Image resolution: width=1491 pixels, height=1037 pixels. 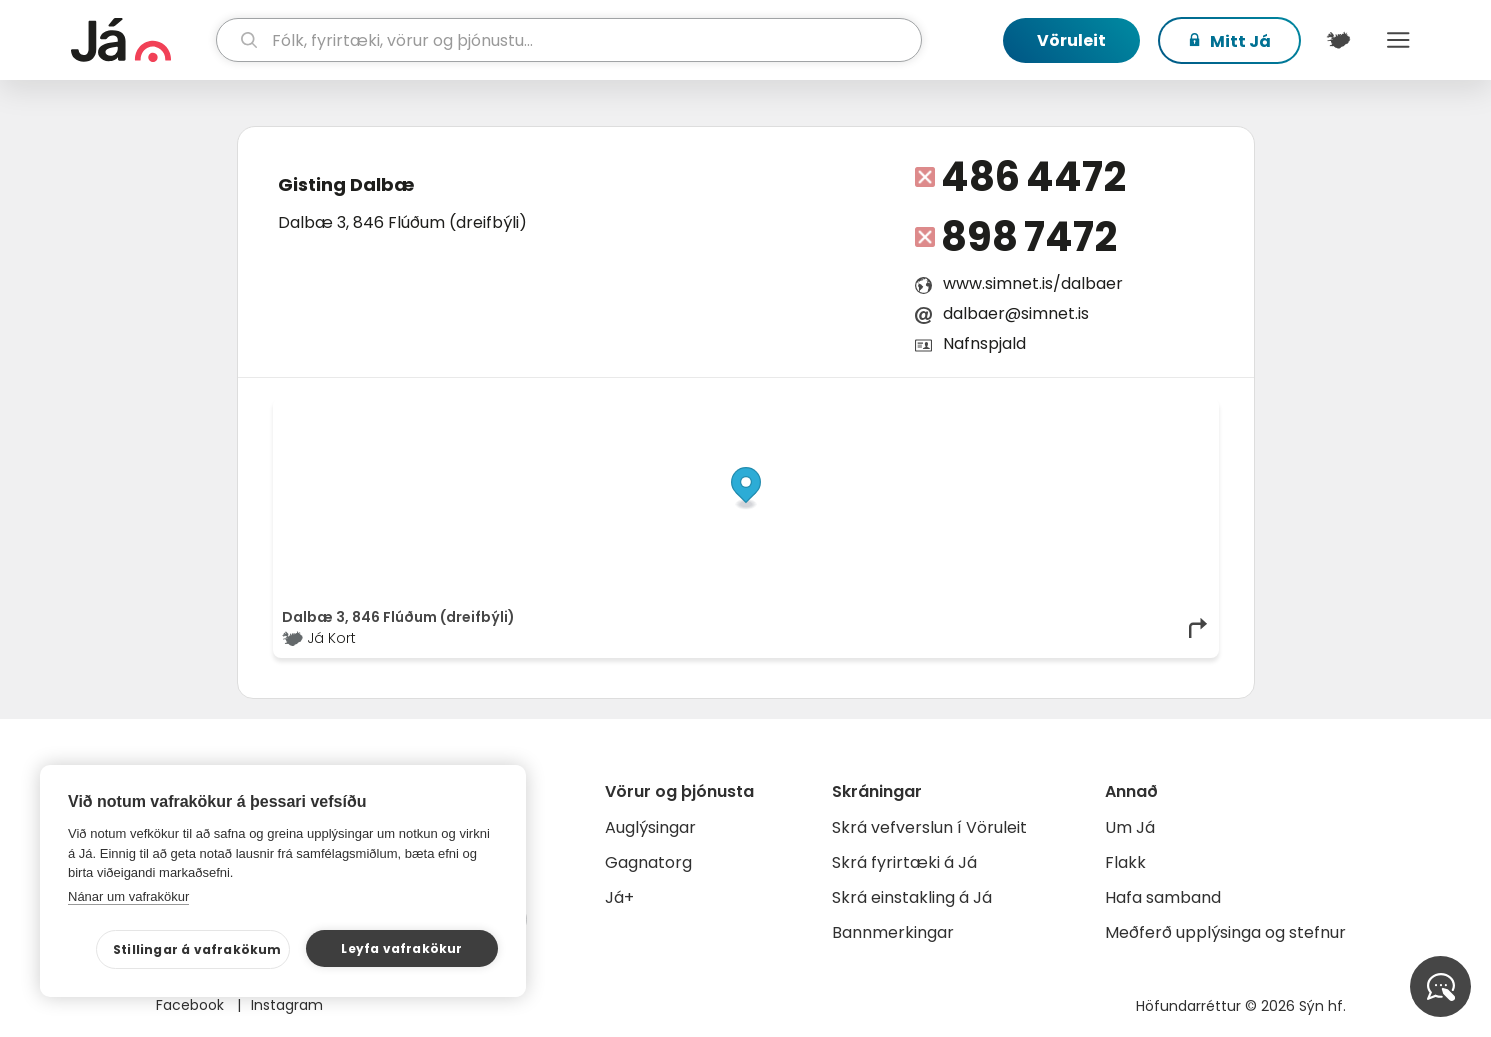 What do you see at coordinates (984, 343) in the screenshot?
I see `Nafnspjald` at bounding box center [984, 343].